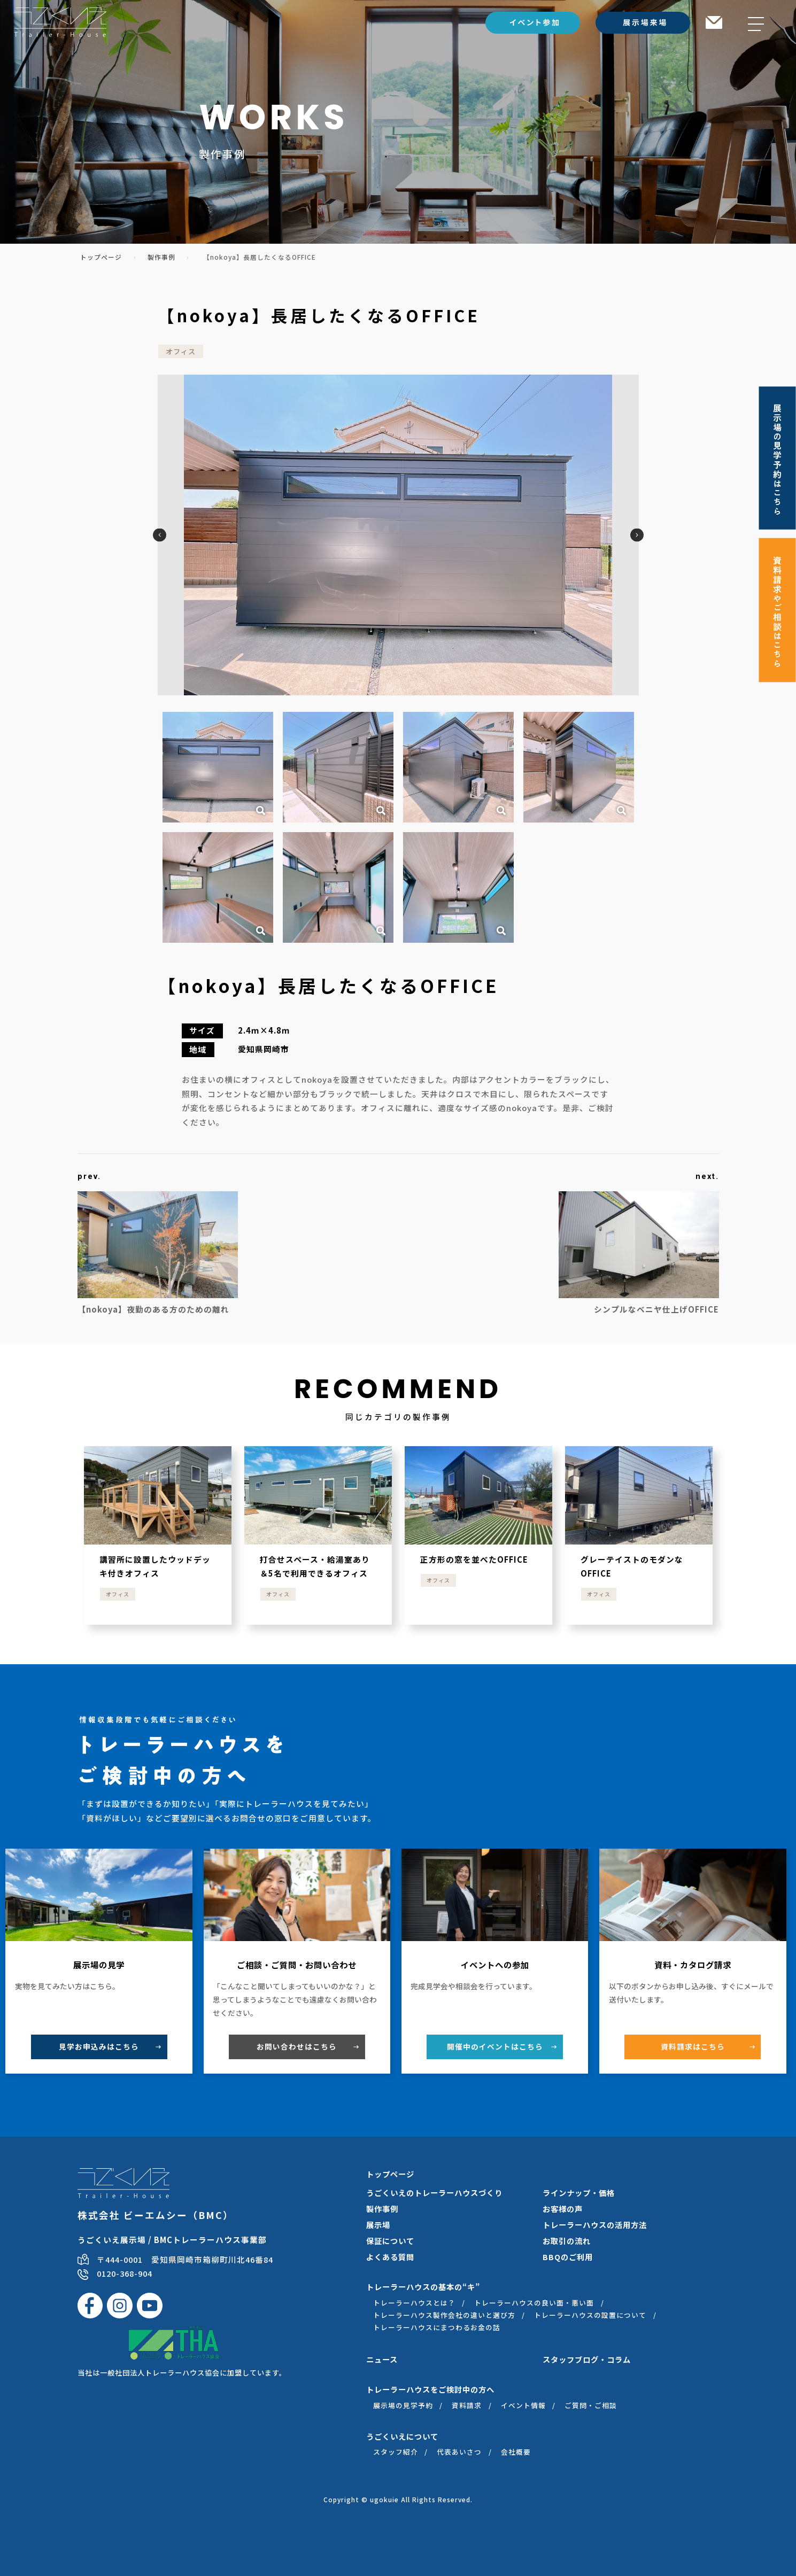 The height and width of the screenshot is (2576, 796). Describe the element at coordinates (403, 2405) in the screenshot. I see `展示場の見学予約` at that location.